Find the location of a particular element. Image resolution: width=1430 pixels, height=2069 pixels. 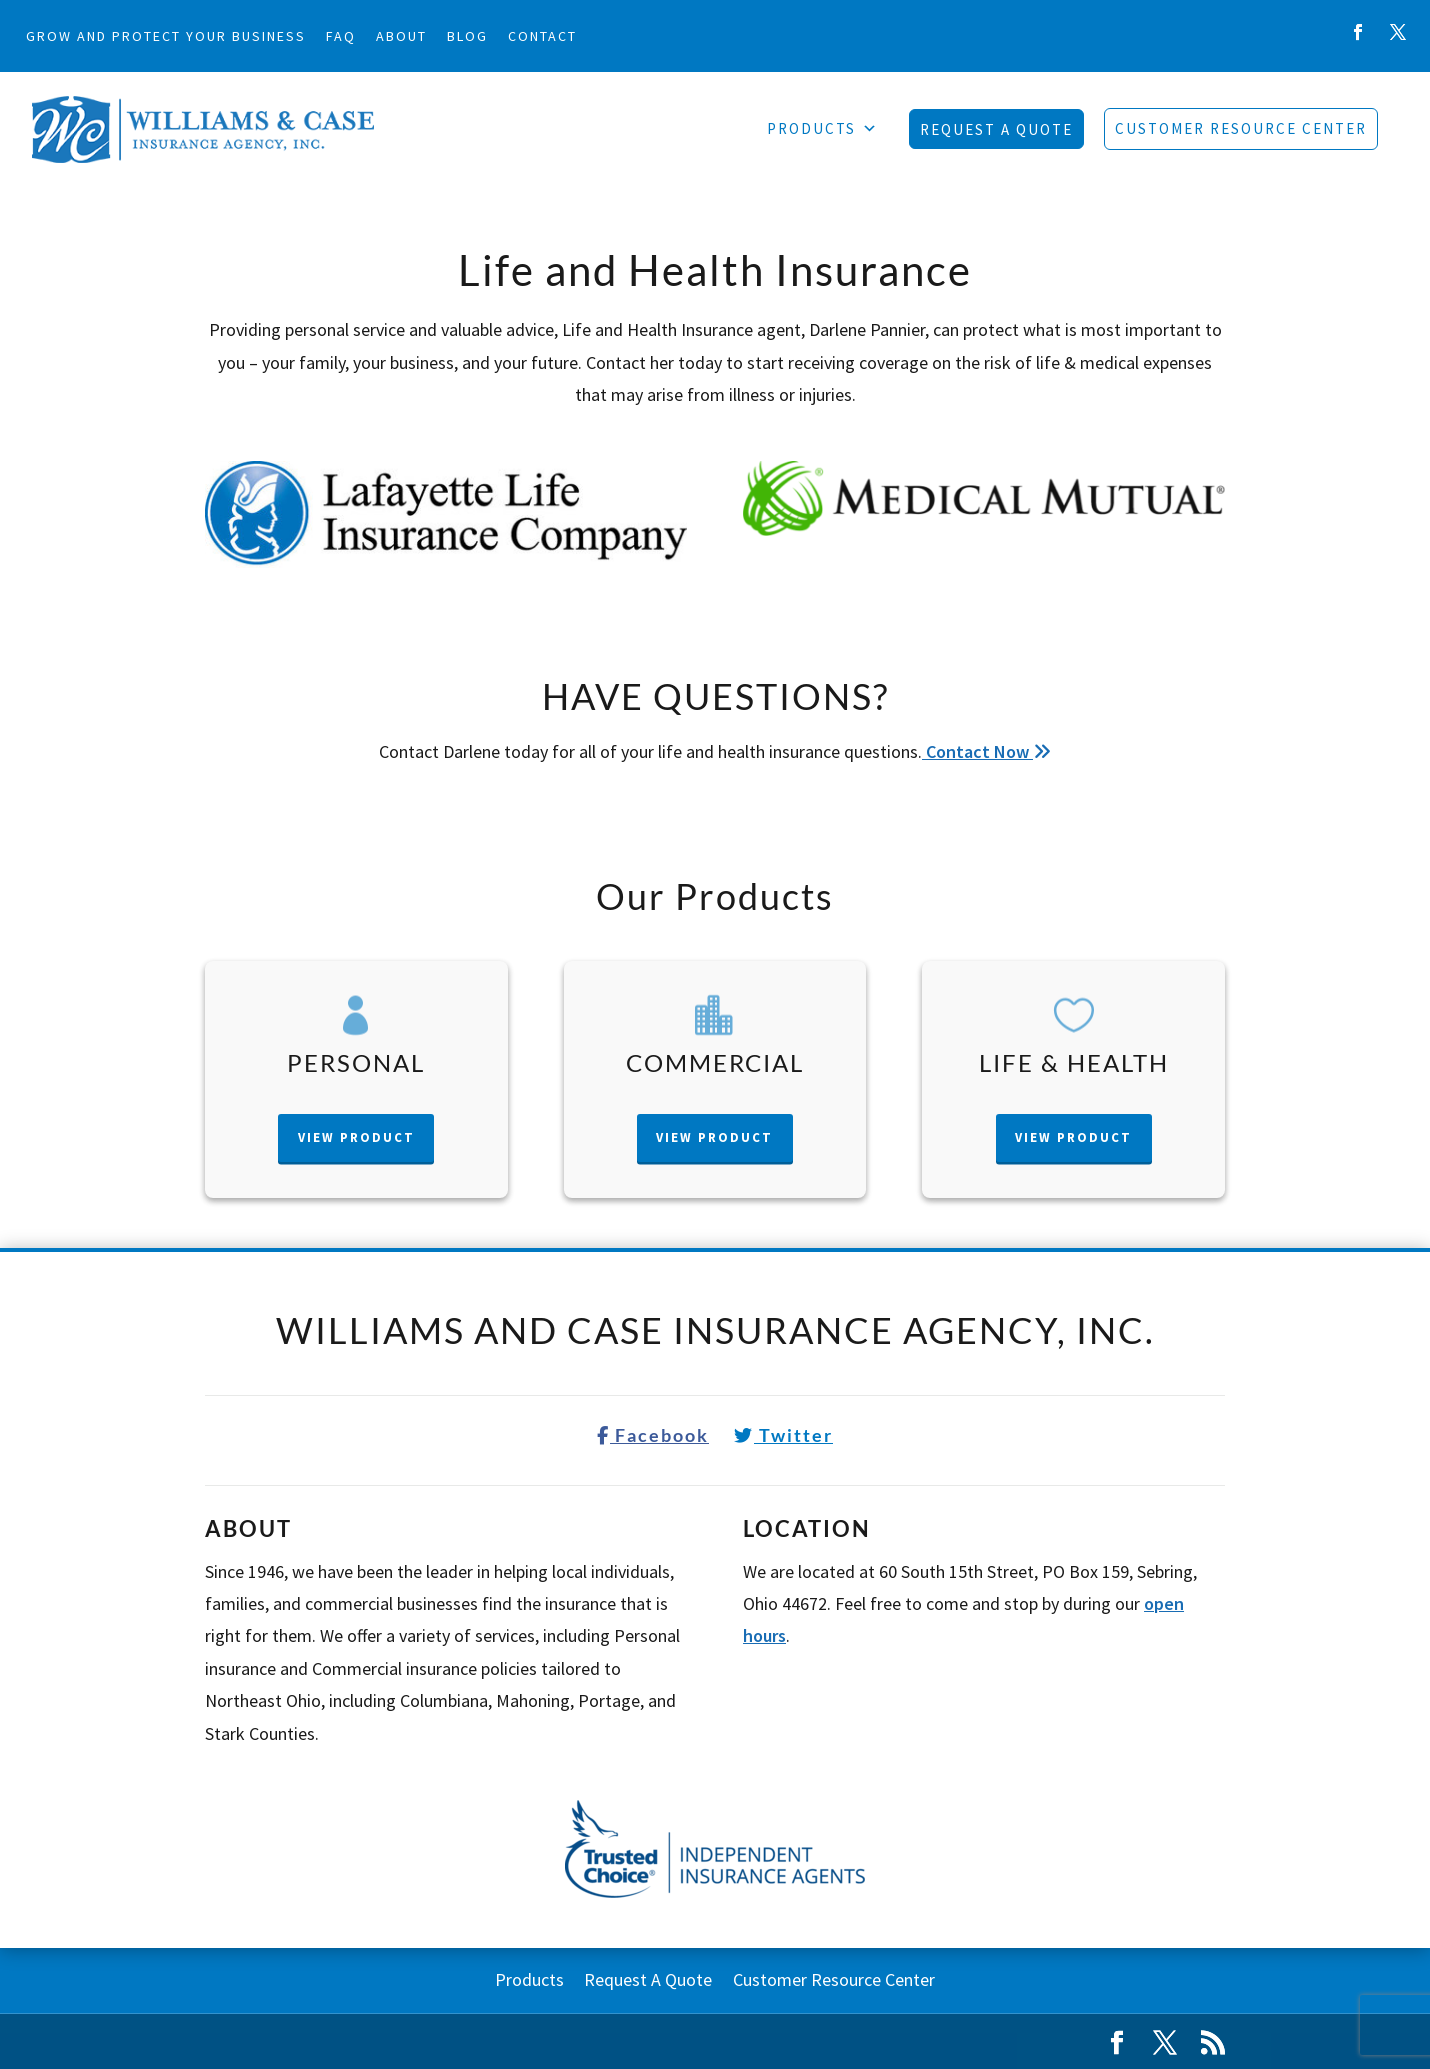

Twitter is located at coordinates (783, 1435).